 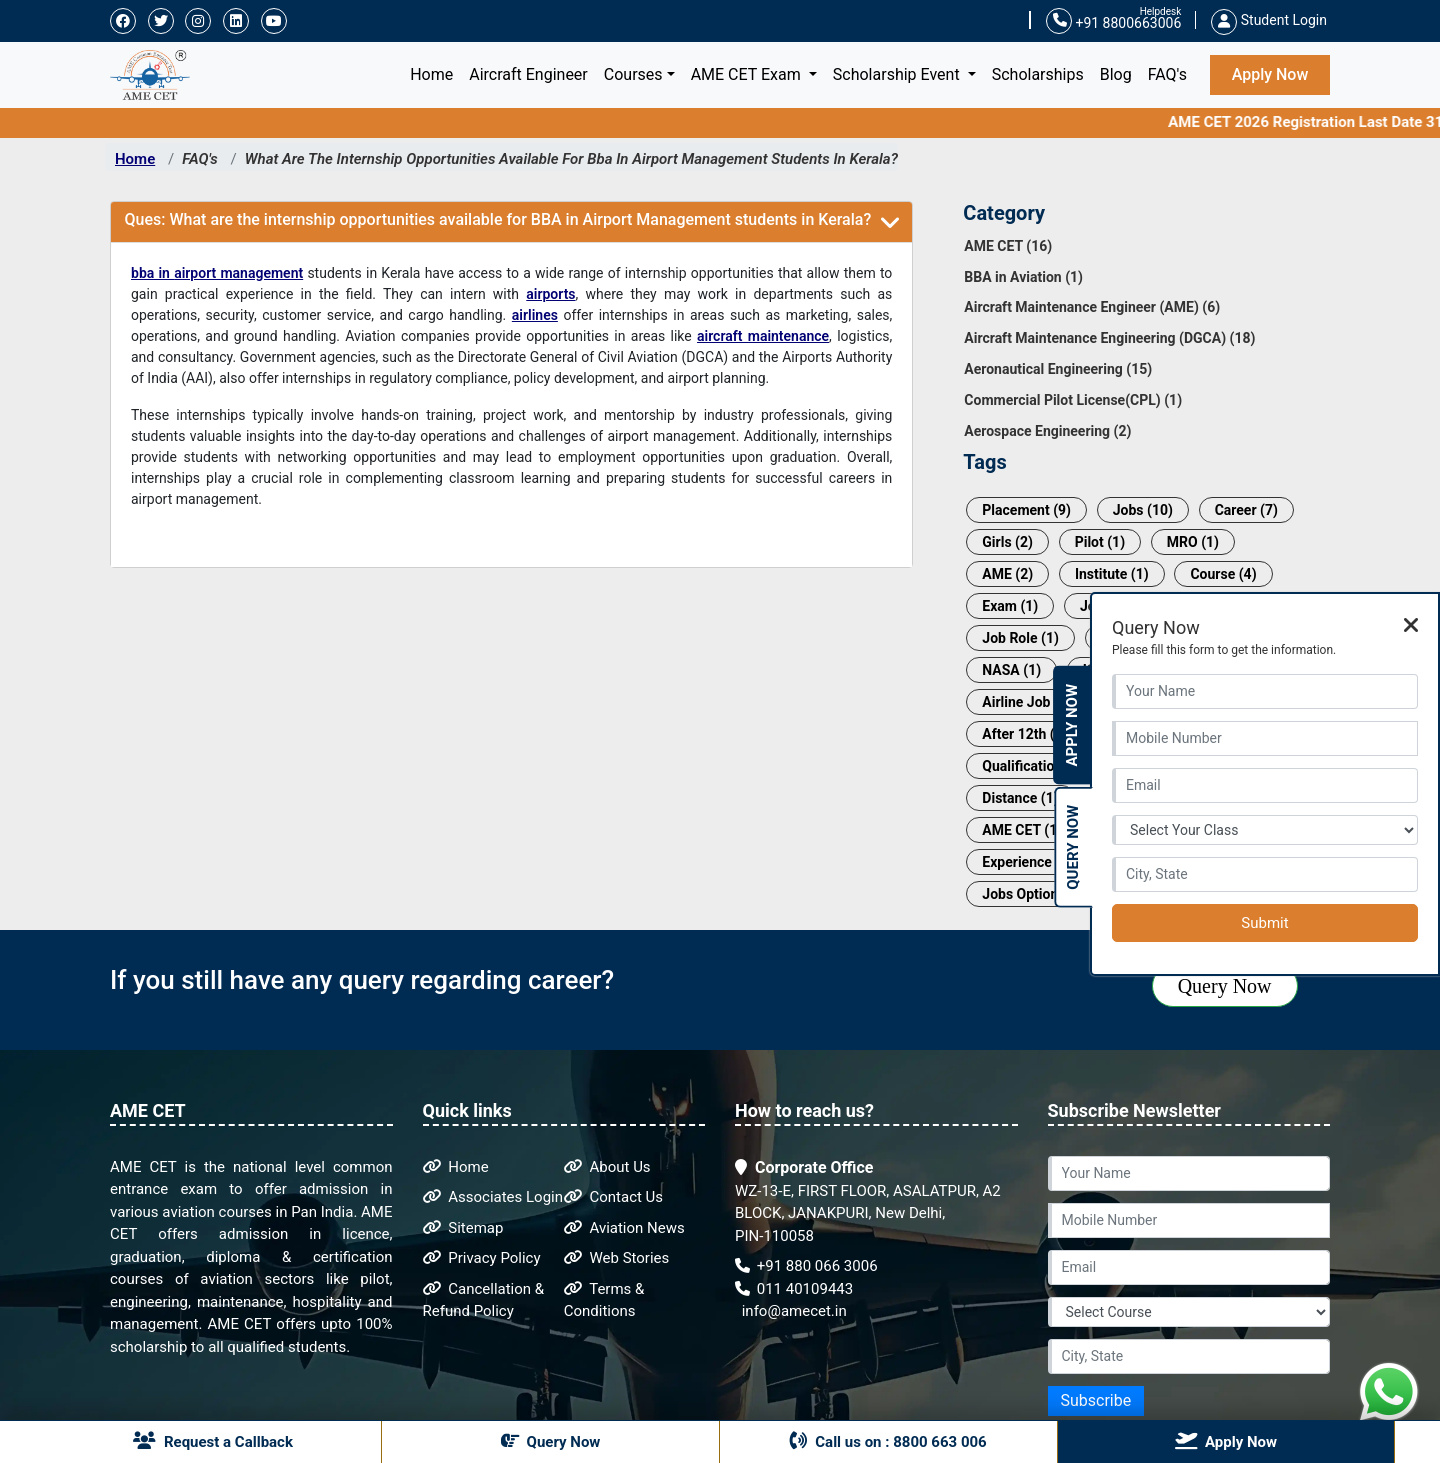 I want to click on Sitemap, so click(x=463, y=1228).